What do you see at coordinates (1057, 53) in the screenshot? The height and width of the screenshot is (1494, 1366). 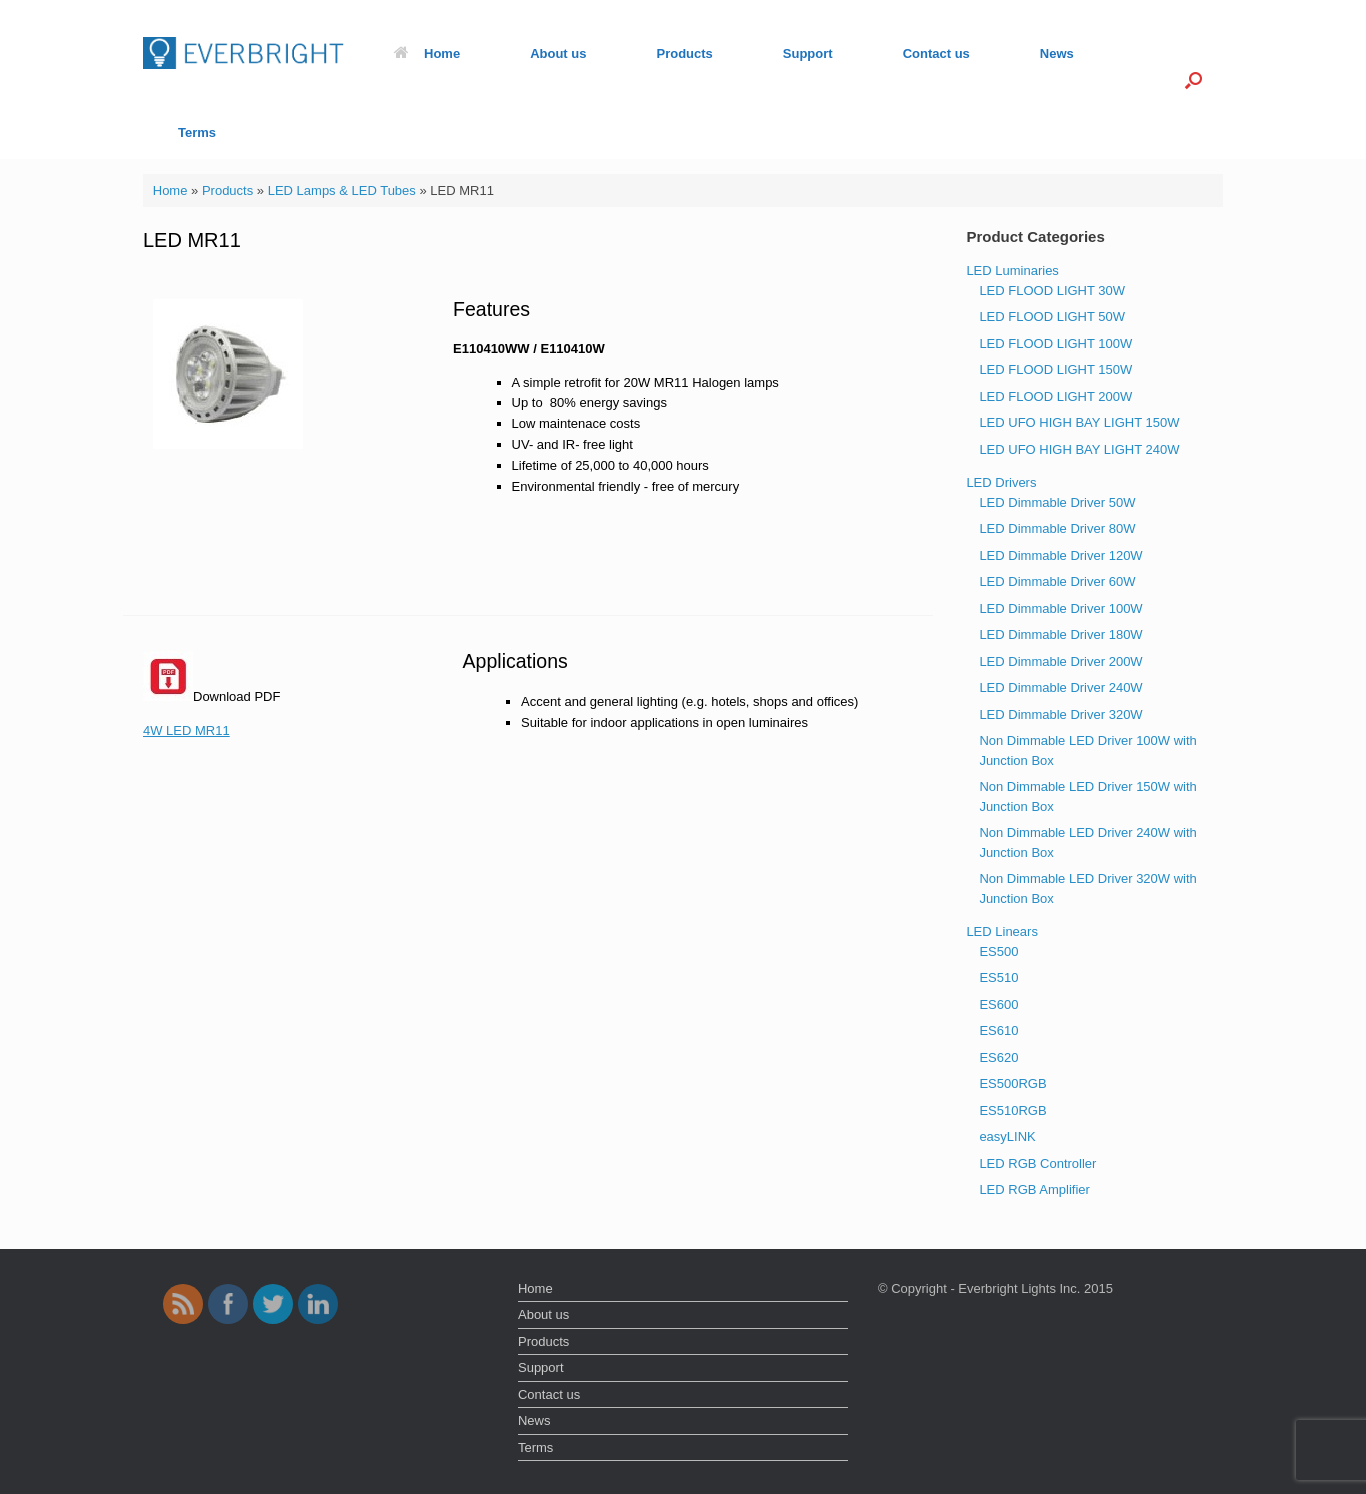 I see `News` at bounding box center [1057, 53].